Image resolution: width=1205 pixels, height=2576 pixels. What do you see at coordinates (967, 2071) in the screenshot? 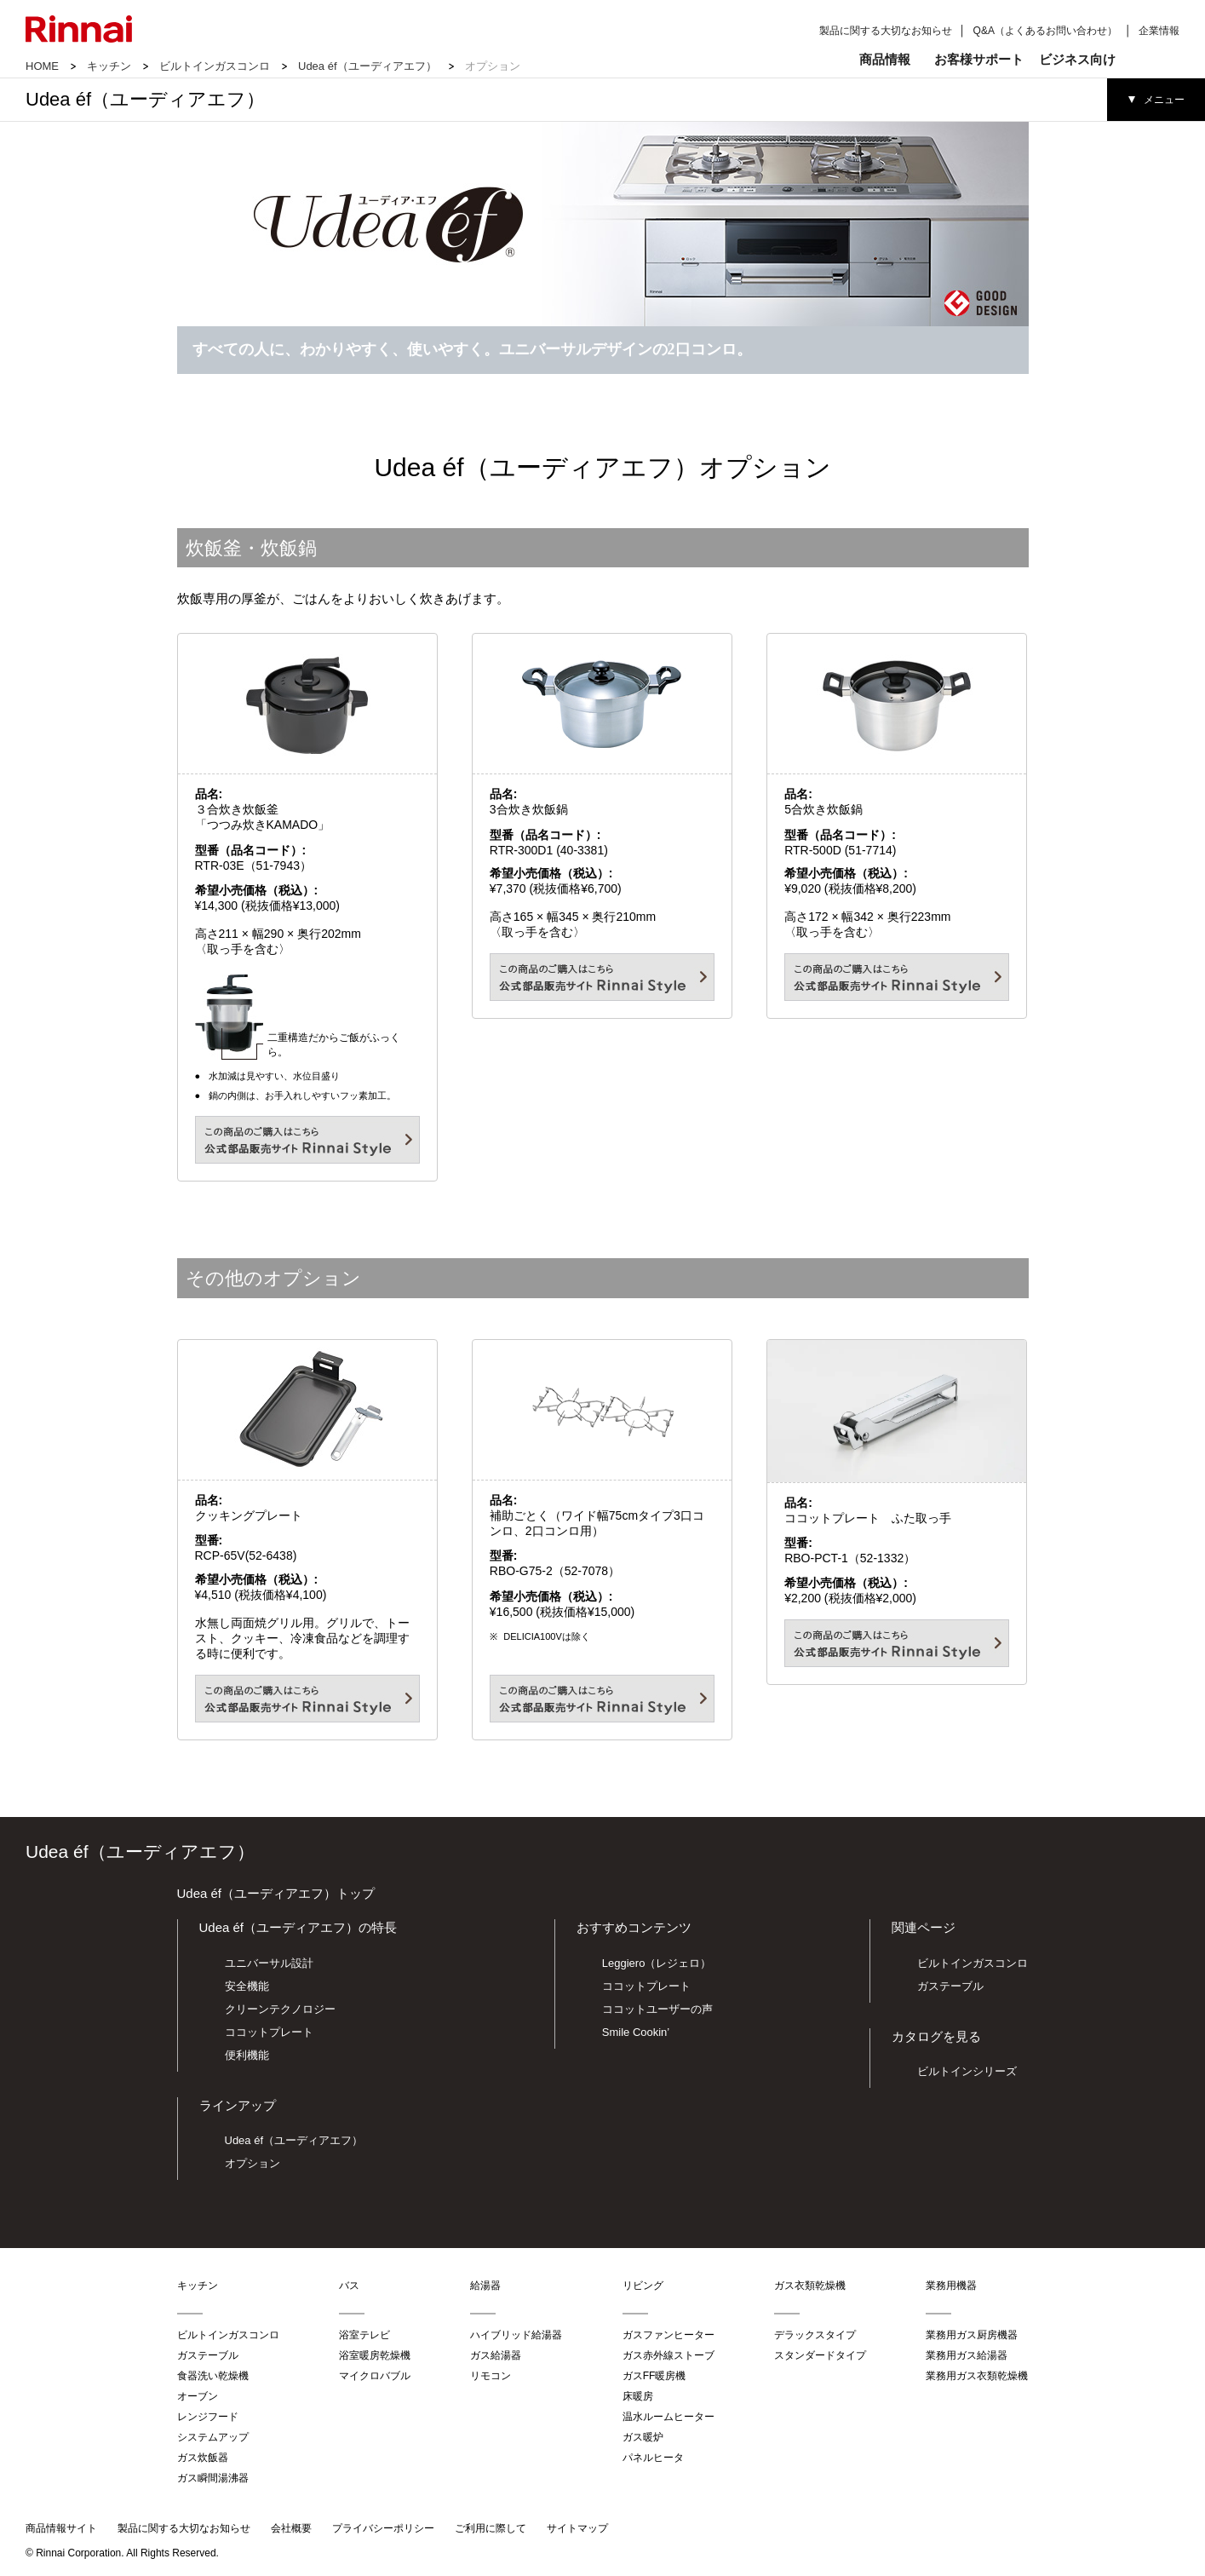
I see `ビルトインシリーズ` at bounding box center [967, 2071].